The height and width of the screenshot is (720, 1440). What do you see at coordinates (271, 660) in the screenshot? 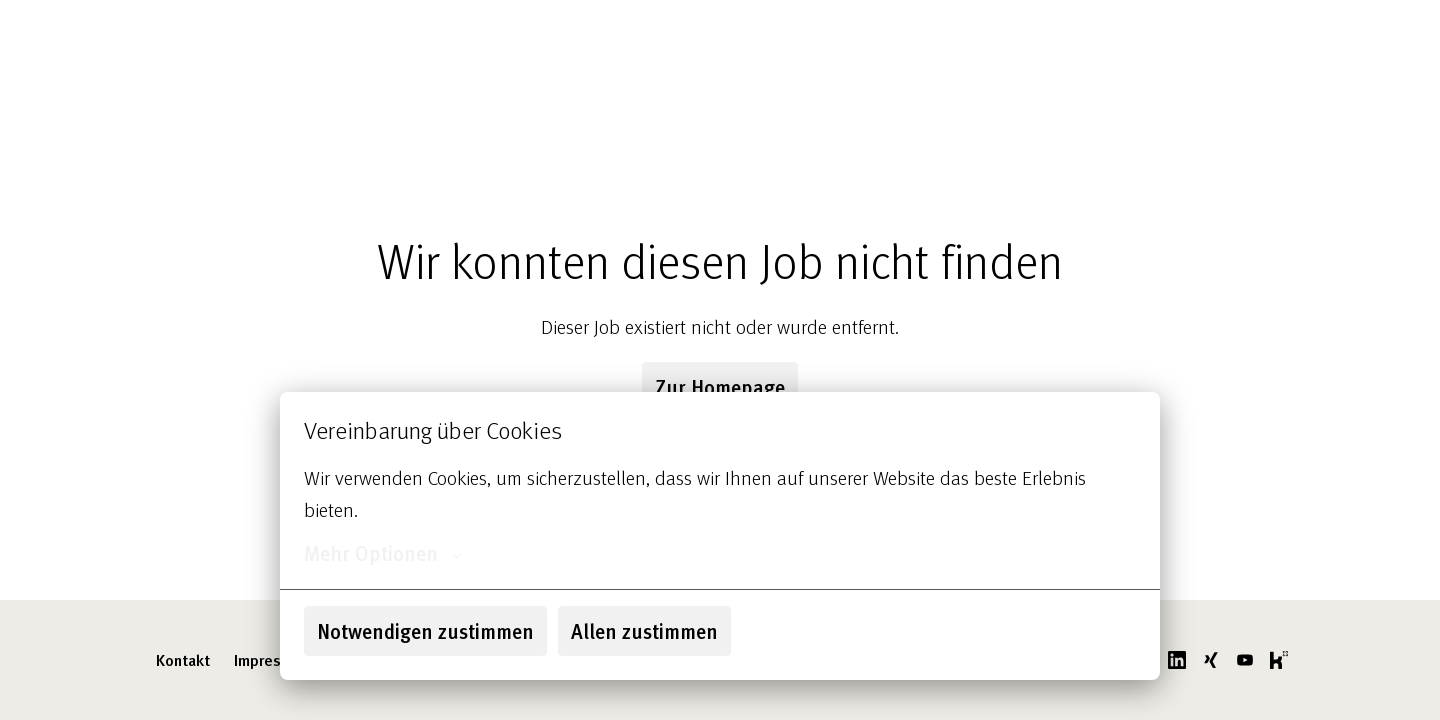
I see `Impressum` at bounding box center [271, 660].